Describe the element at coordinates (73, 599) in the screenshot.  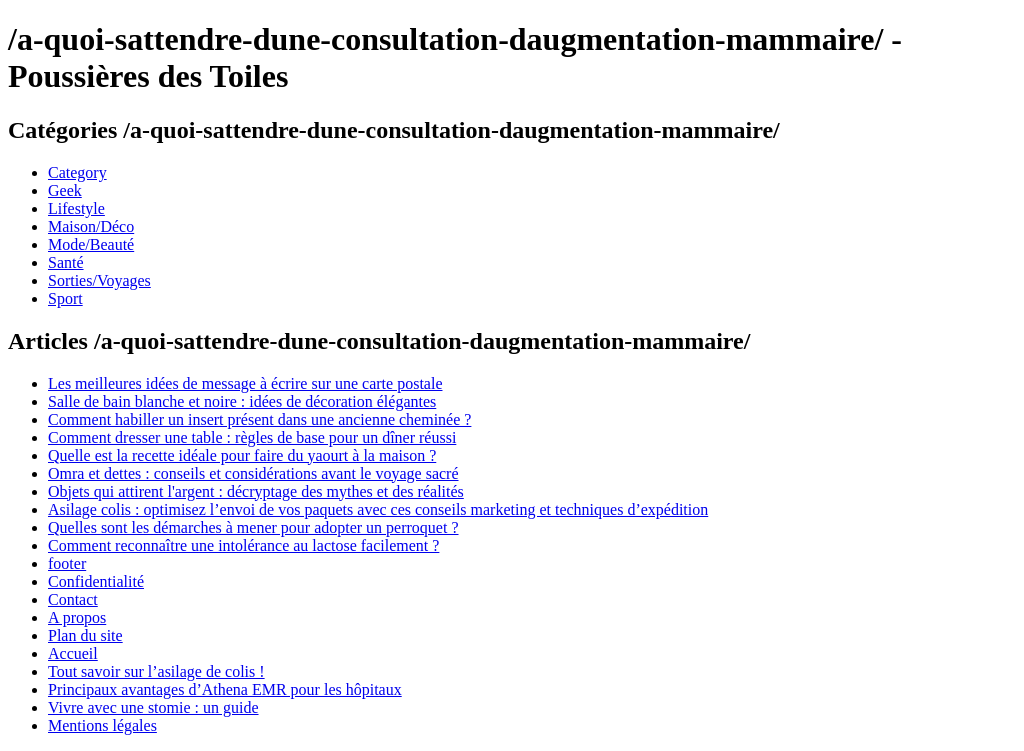
I see `Contact` at that location.